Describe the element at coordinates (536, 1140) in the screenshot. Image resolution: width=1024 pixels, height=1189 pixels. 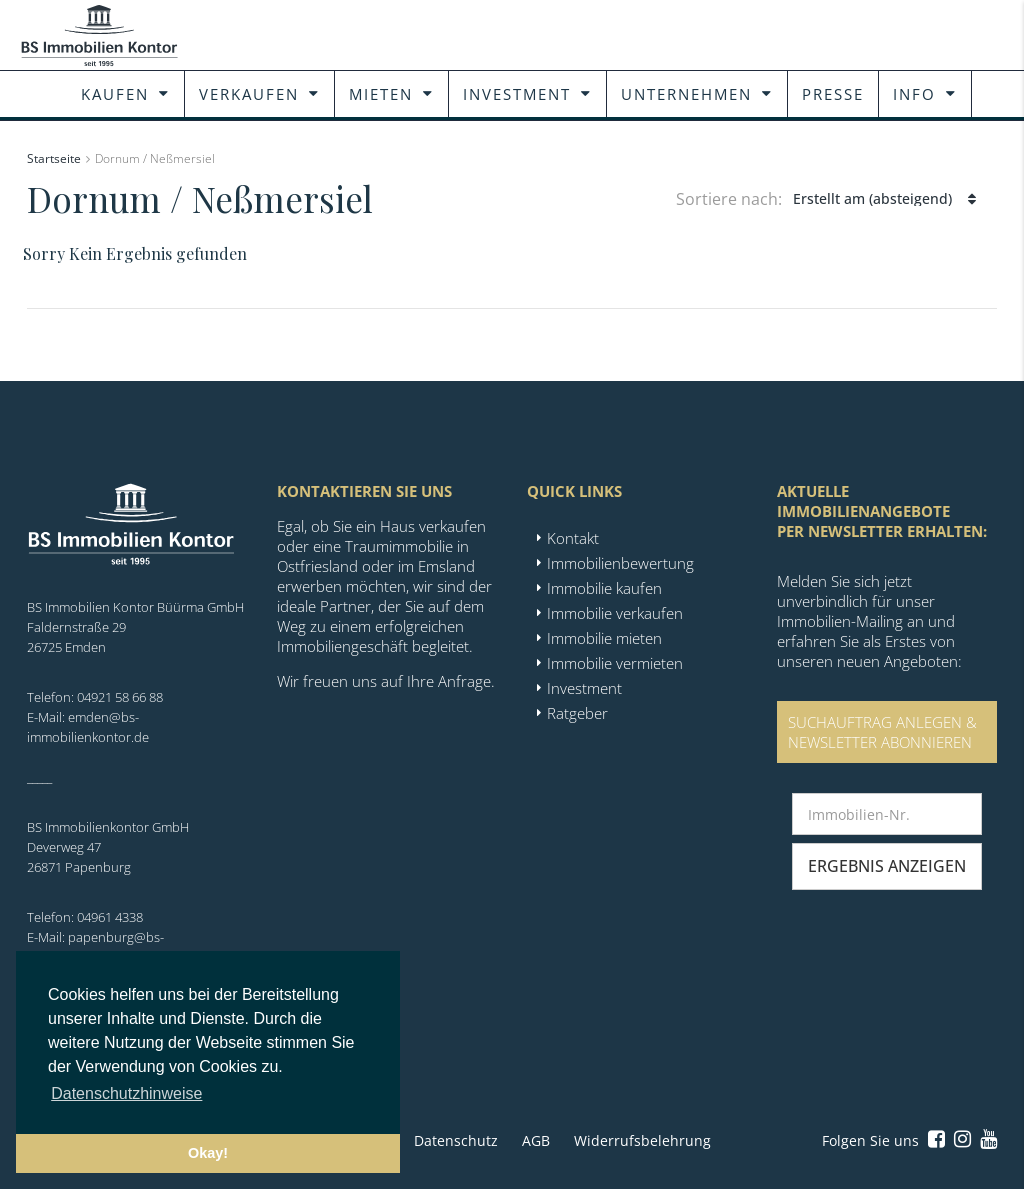
I see `AGB` at that location.